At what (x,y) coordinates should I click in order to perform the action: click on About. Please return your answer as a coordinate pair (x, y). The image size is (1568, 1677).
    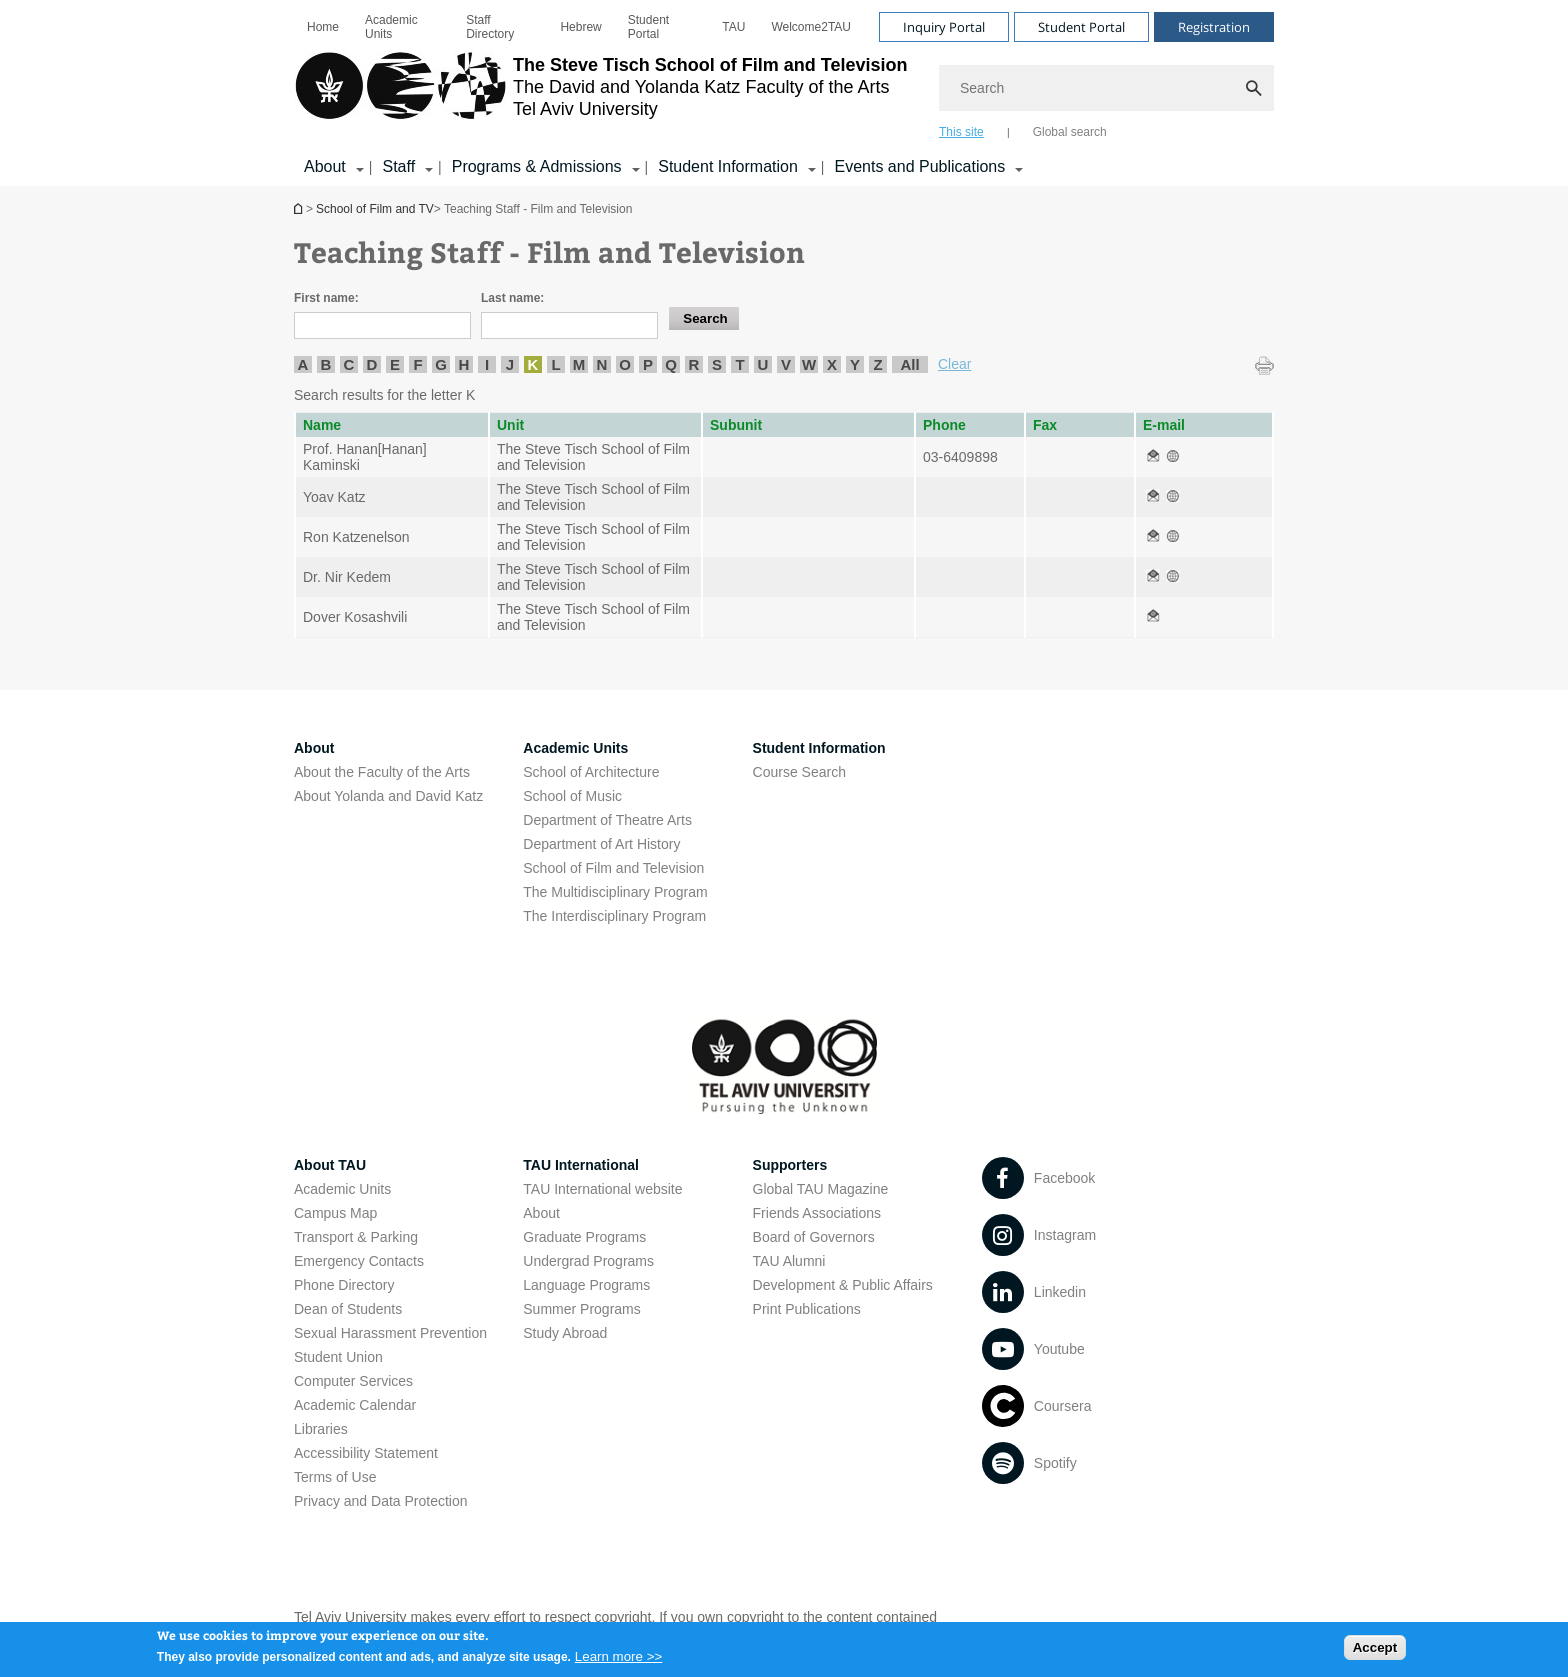
    Looking at the image, I should click on (541, 1213).